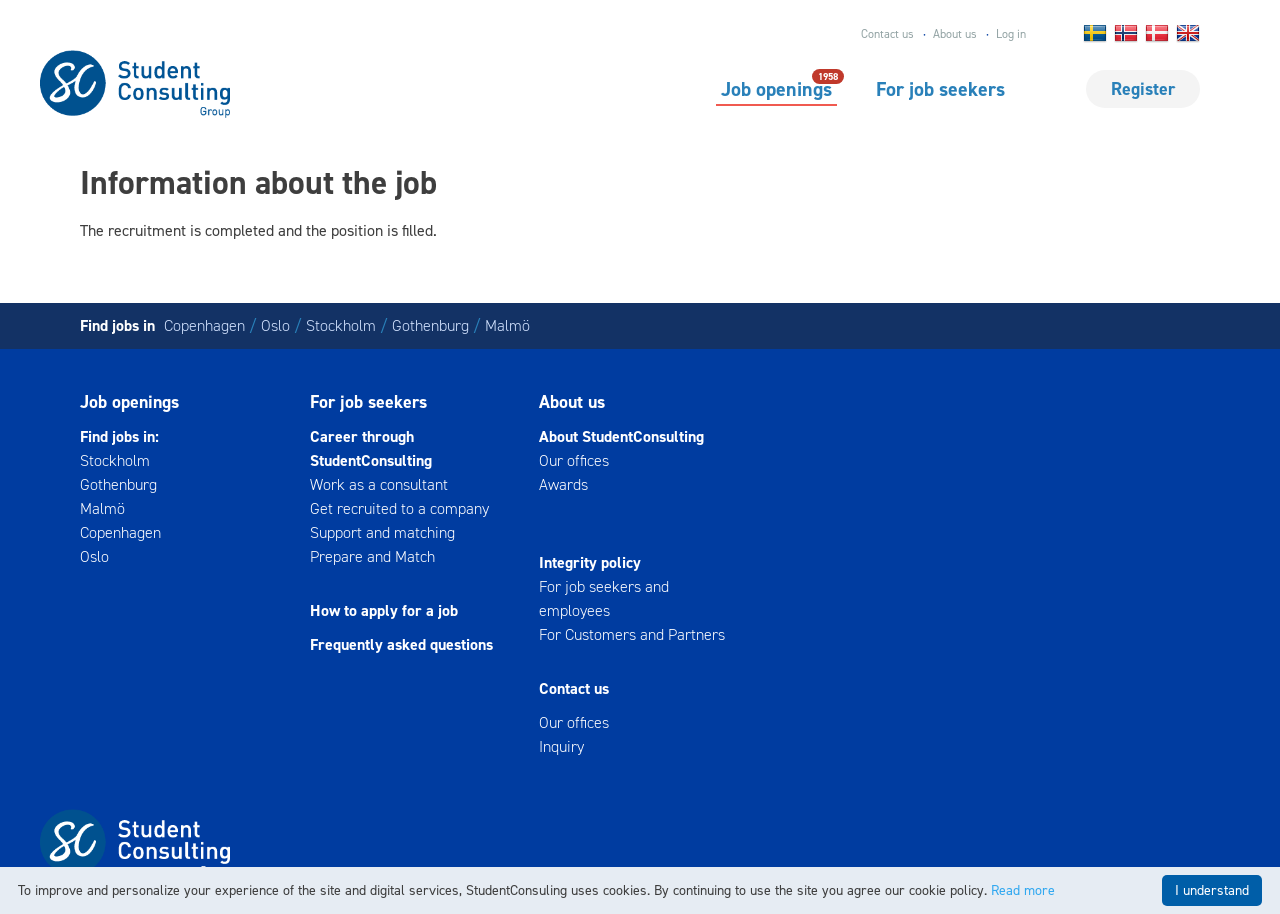  Describe the element at coordinates (507, 325) in the screenshot. I see `Malmö` at that location.